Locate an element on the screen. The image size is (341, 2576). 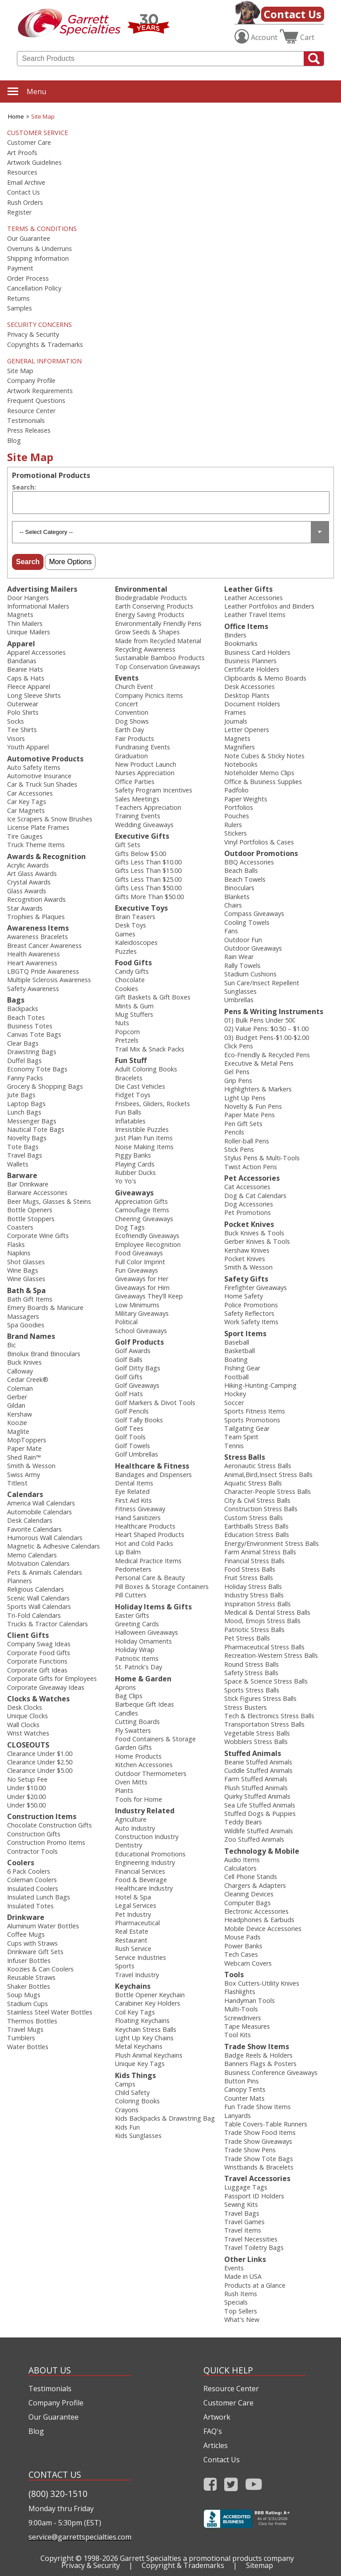
service@garrettspecialties.com is located at coordinates (79, 2536).